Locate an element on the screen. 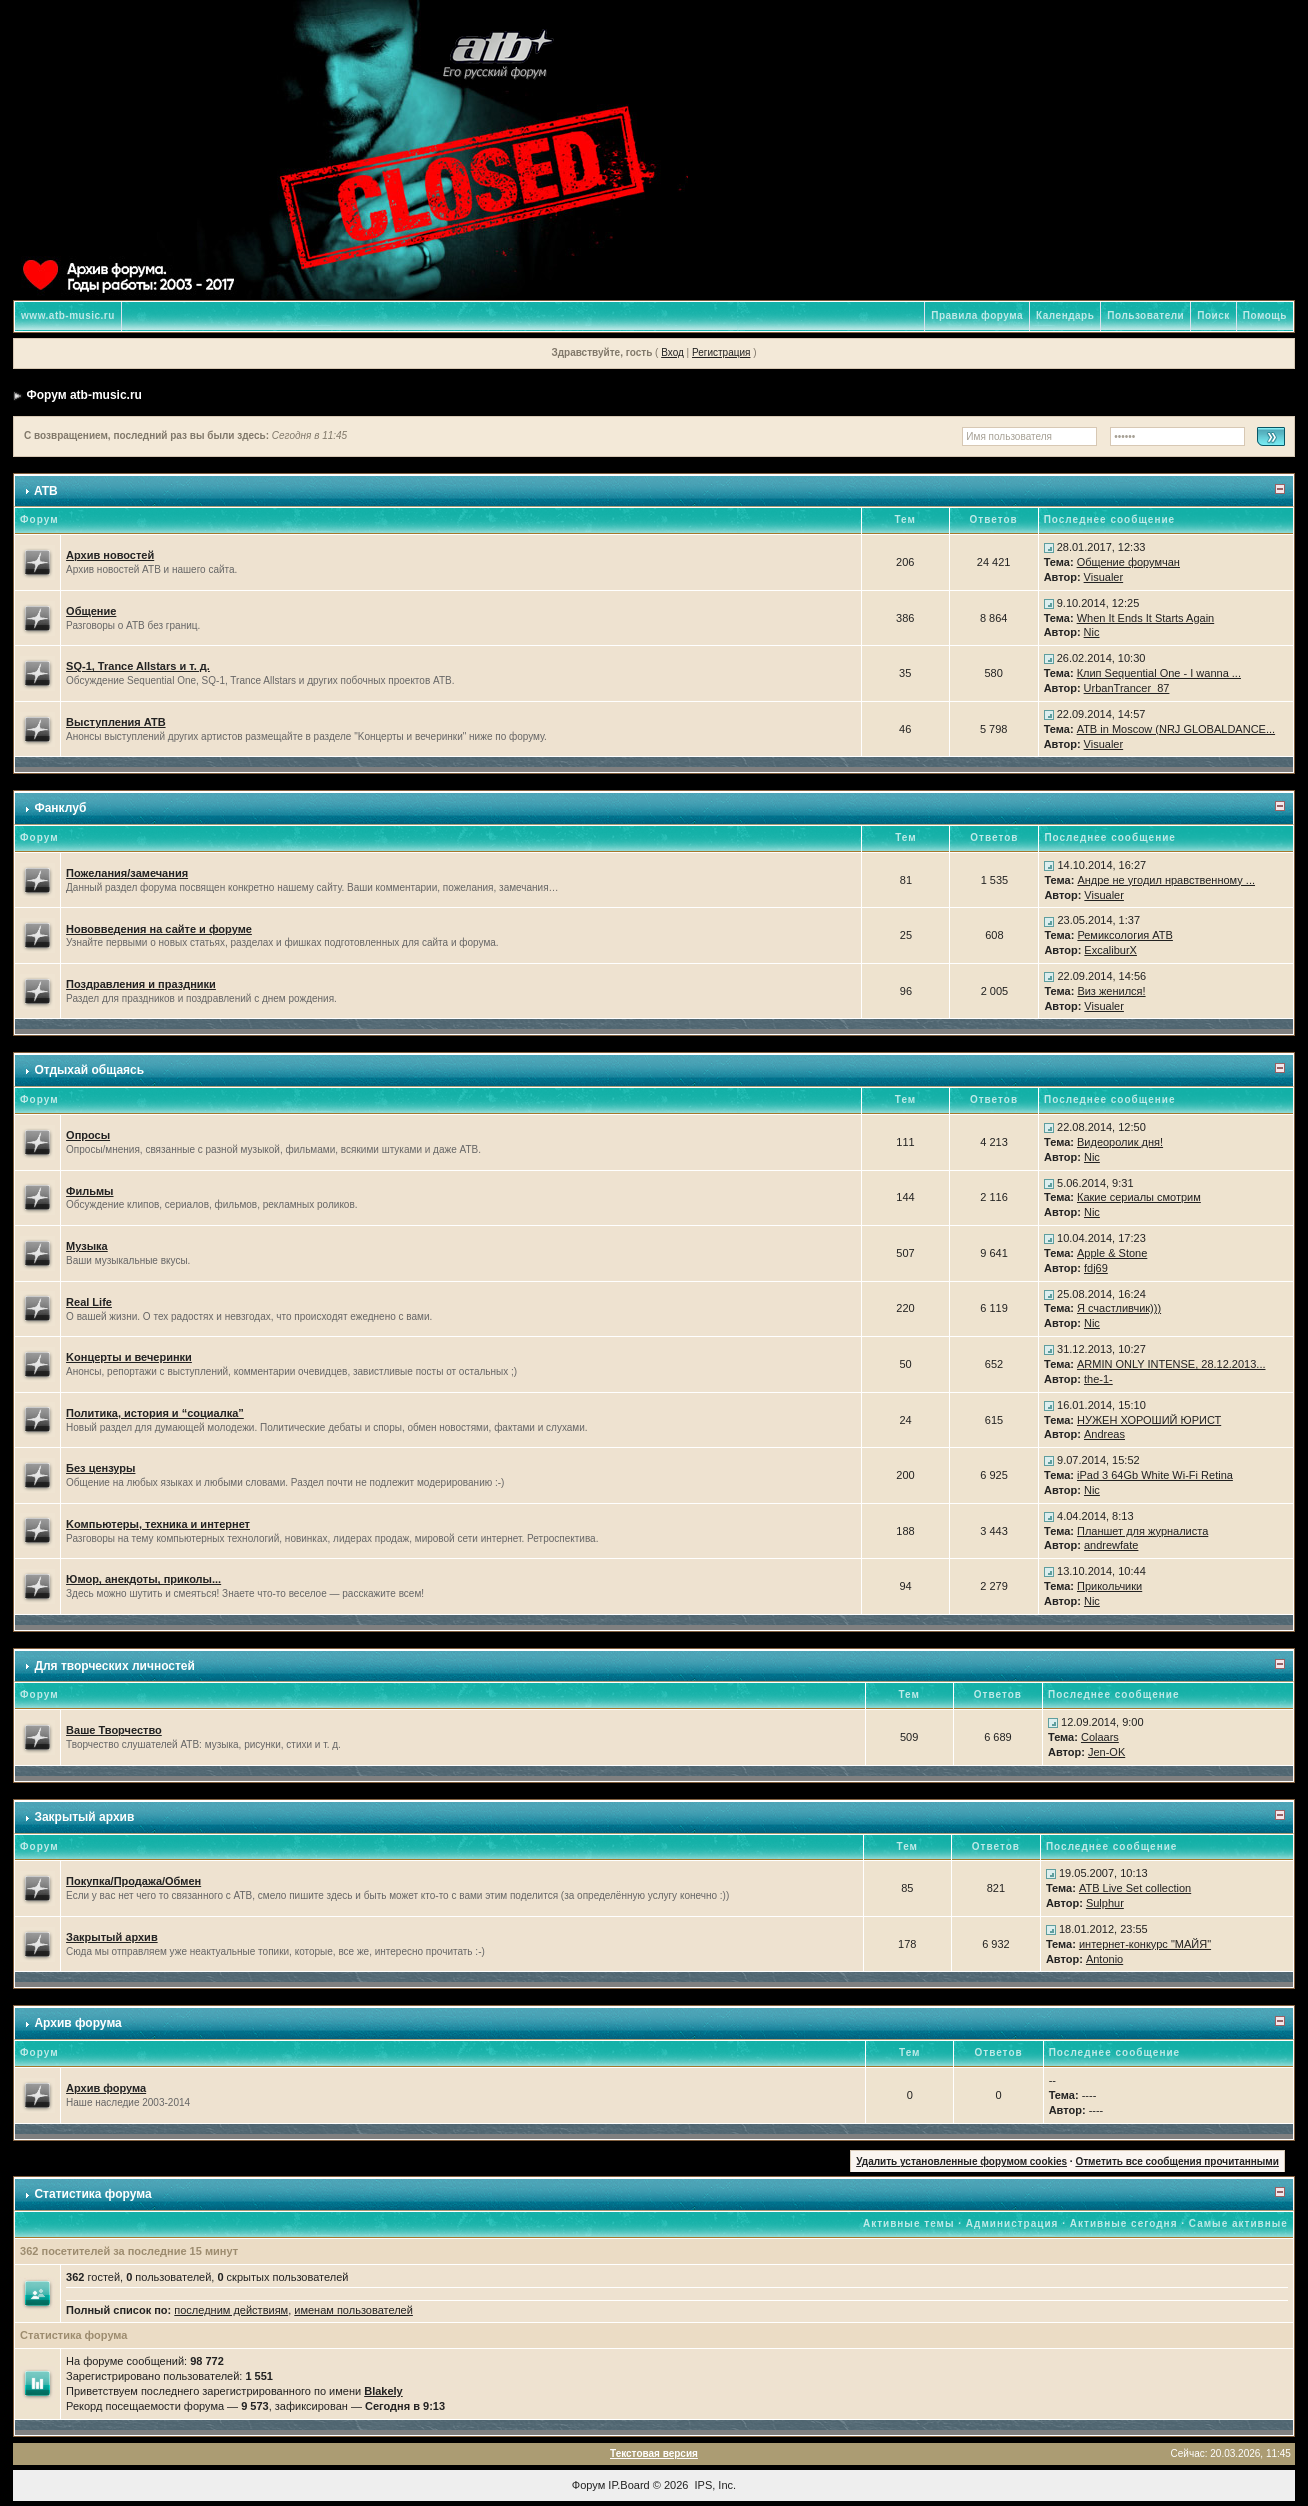 The height and width of the screenshot is (2506, 1308). Kонцерты и вечеринки is located at coordinates (129, 1357).